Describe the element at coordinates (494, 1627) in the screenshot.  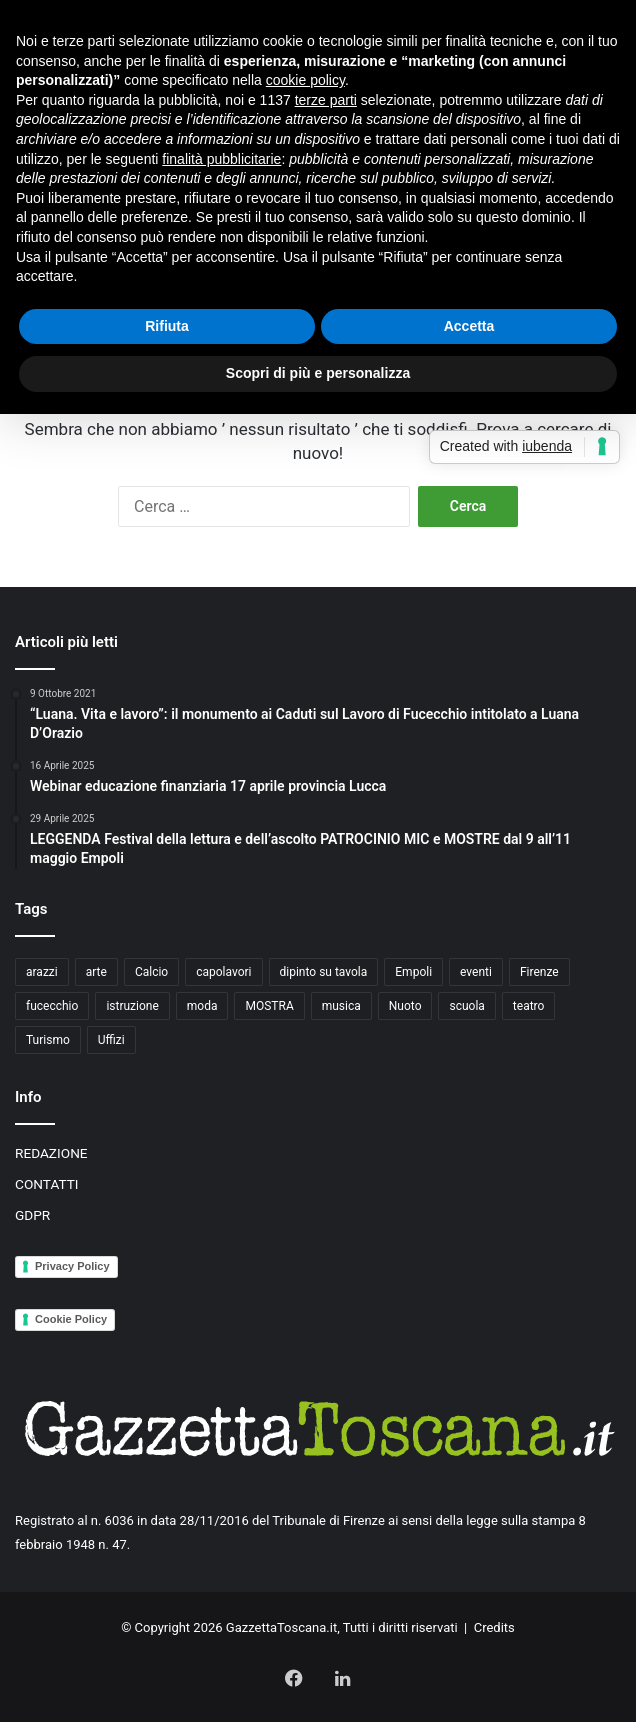
I see `Credits` at that location.